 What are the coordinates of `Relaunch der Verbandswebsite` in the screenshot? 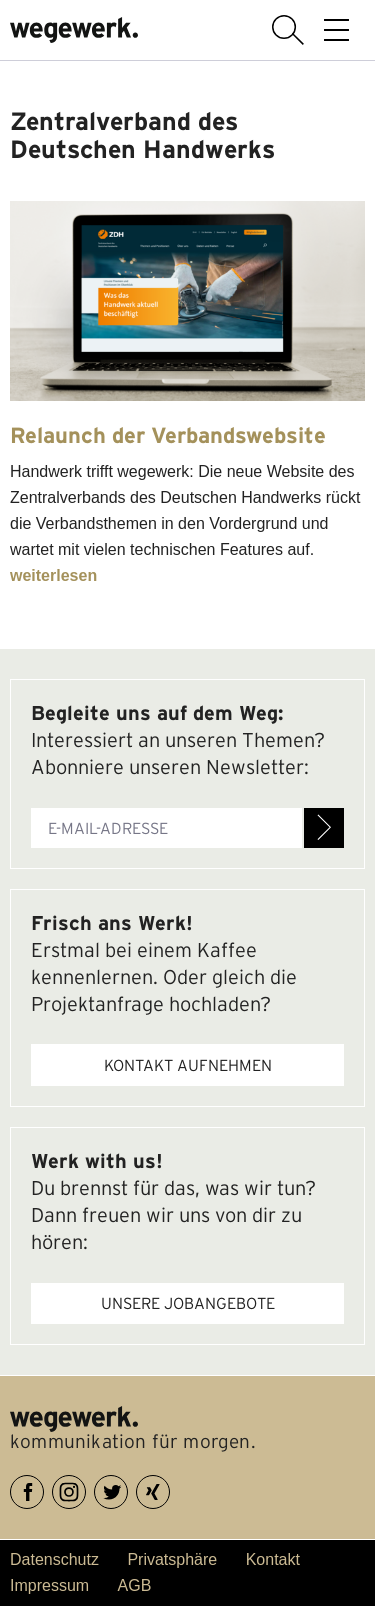 It's located at (168, 435).